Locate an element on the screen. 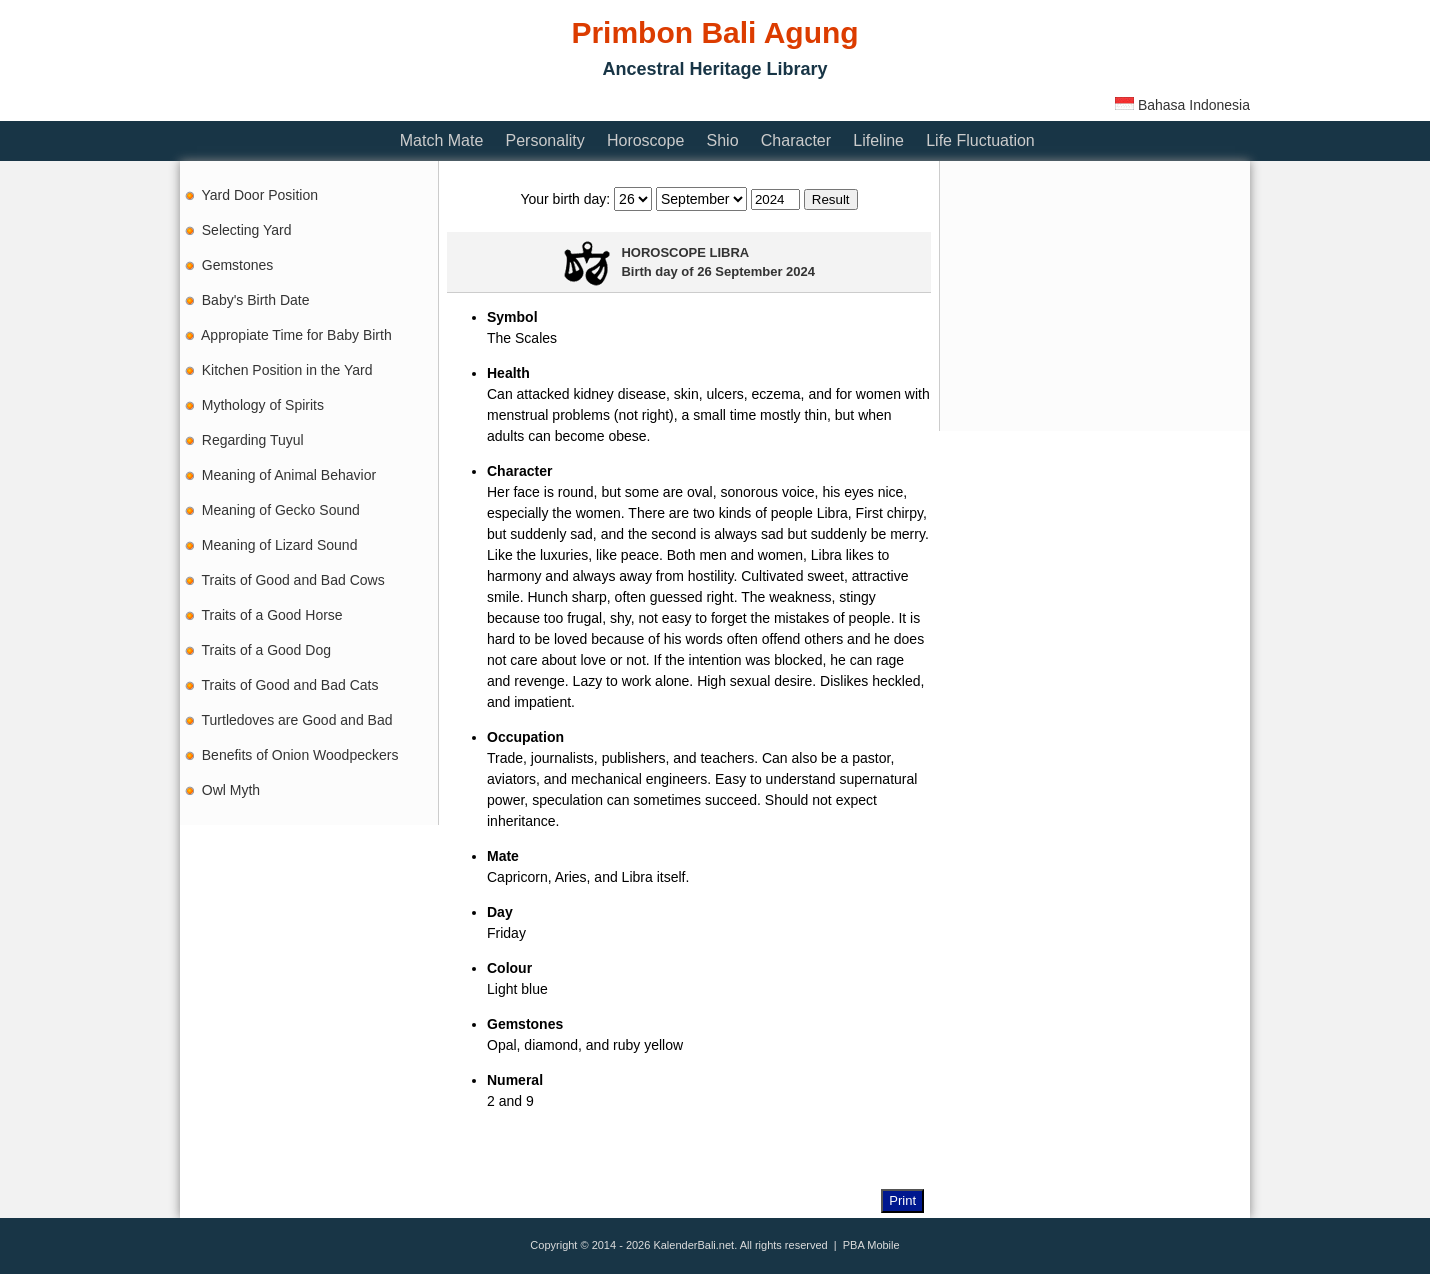 The height and width of the screenshot is (1274, 1430). Traits of a Good Dog is located at coordinates (266, 650).